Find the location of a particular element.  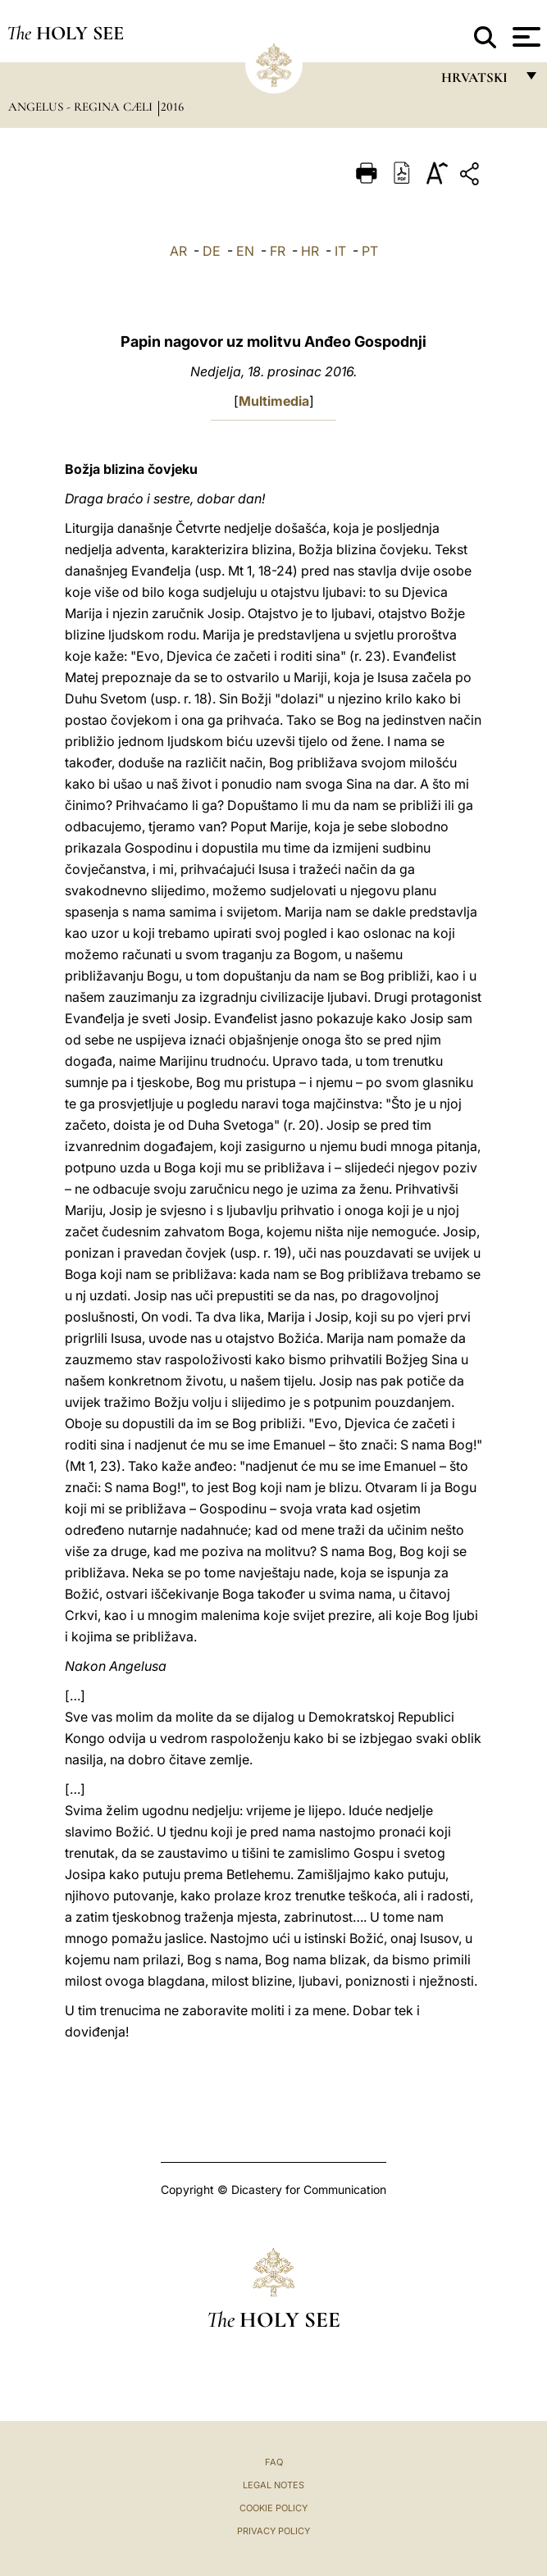

HR is located at coordinates (310, 251).